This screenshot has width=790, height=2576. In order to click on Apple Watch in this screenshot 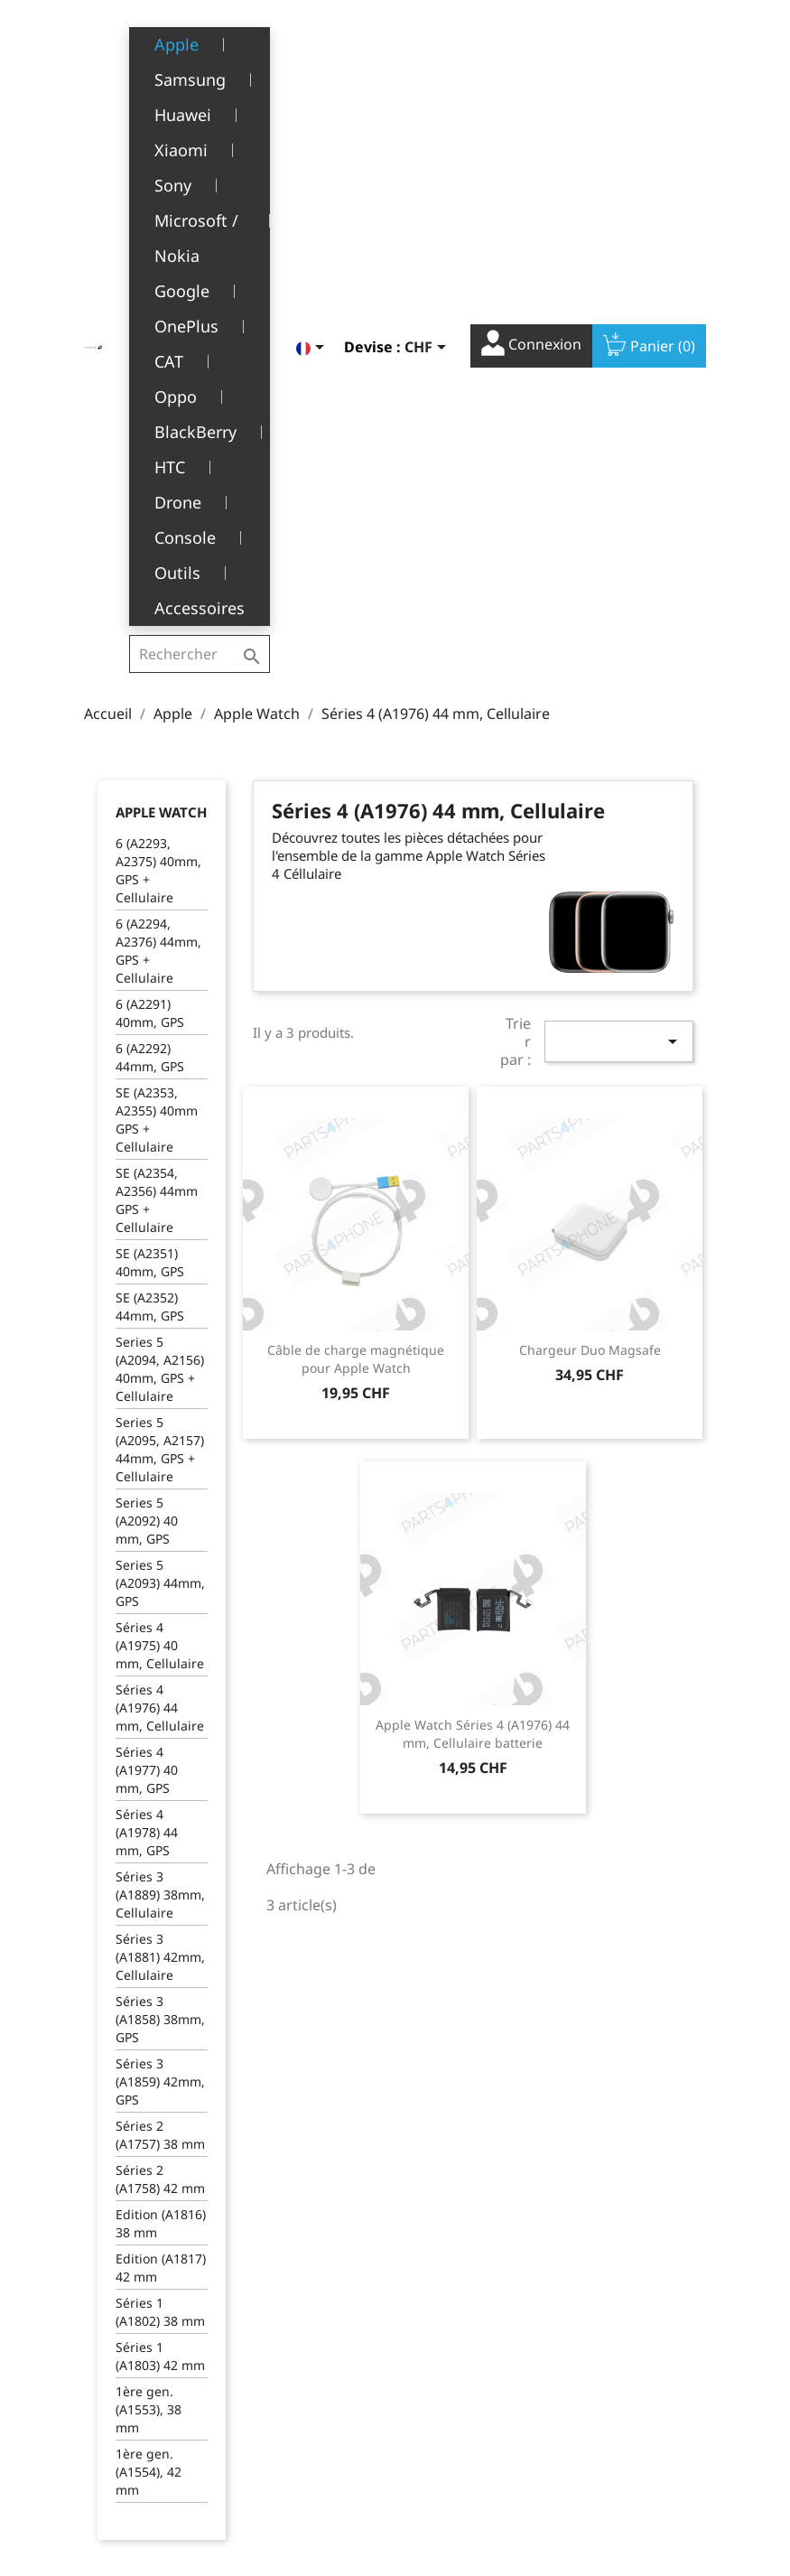, I will do `click(161, 350)`.